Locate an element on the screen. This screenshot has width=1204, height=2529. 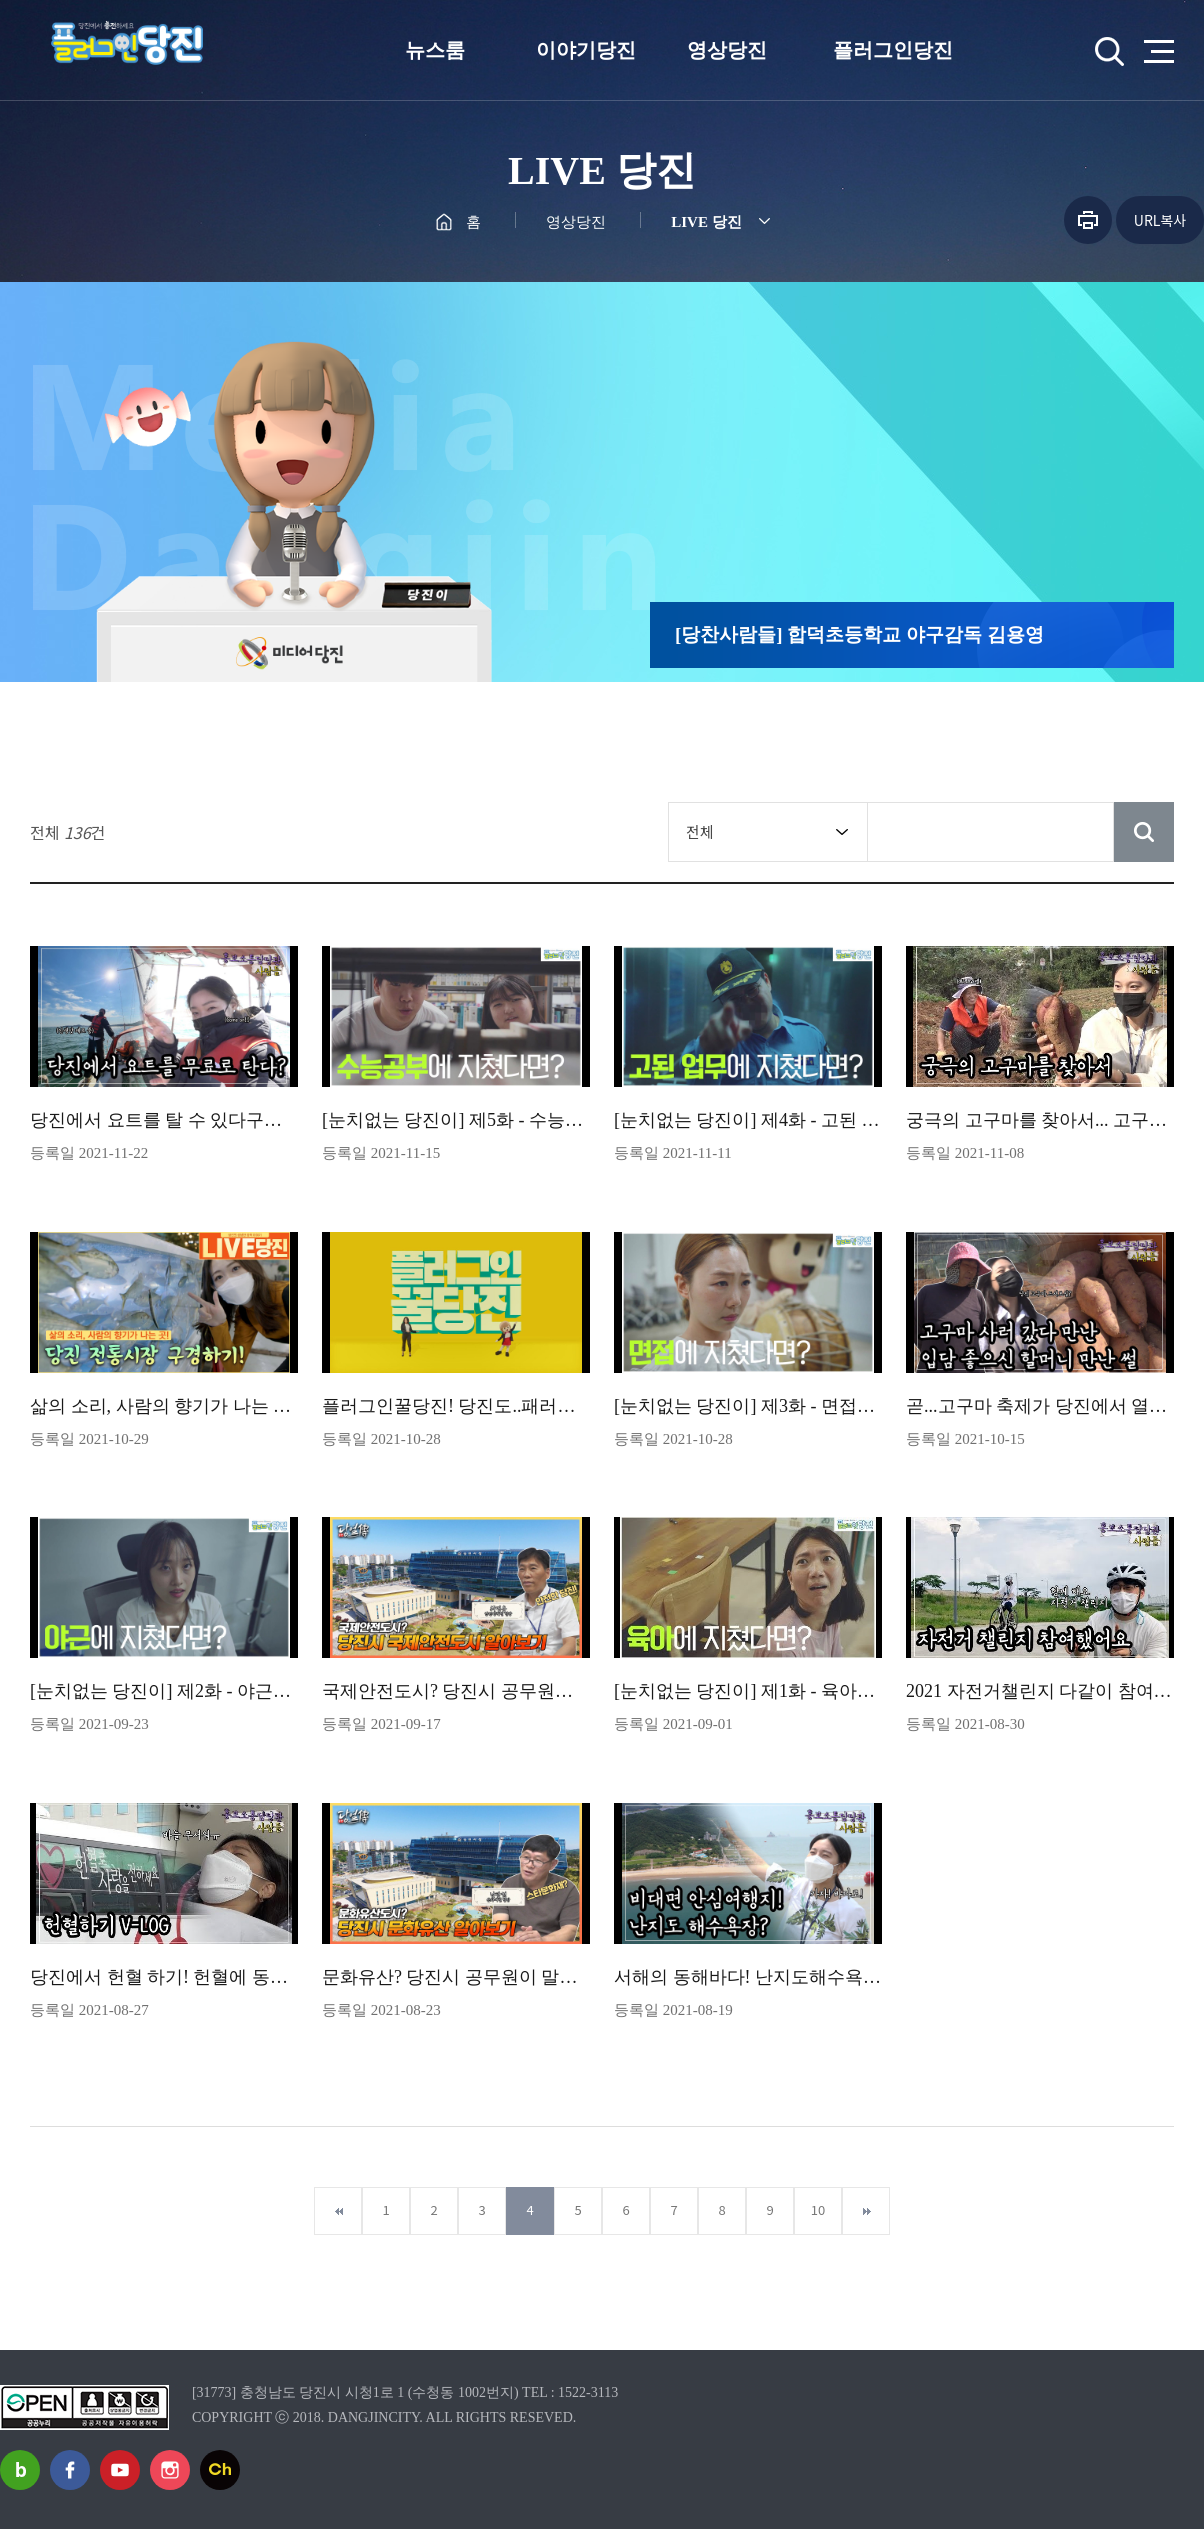
전체 is located at coordinates (700, 831).